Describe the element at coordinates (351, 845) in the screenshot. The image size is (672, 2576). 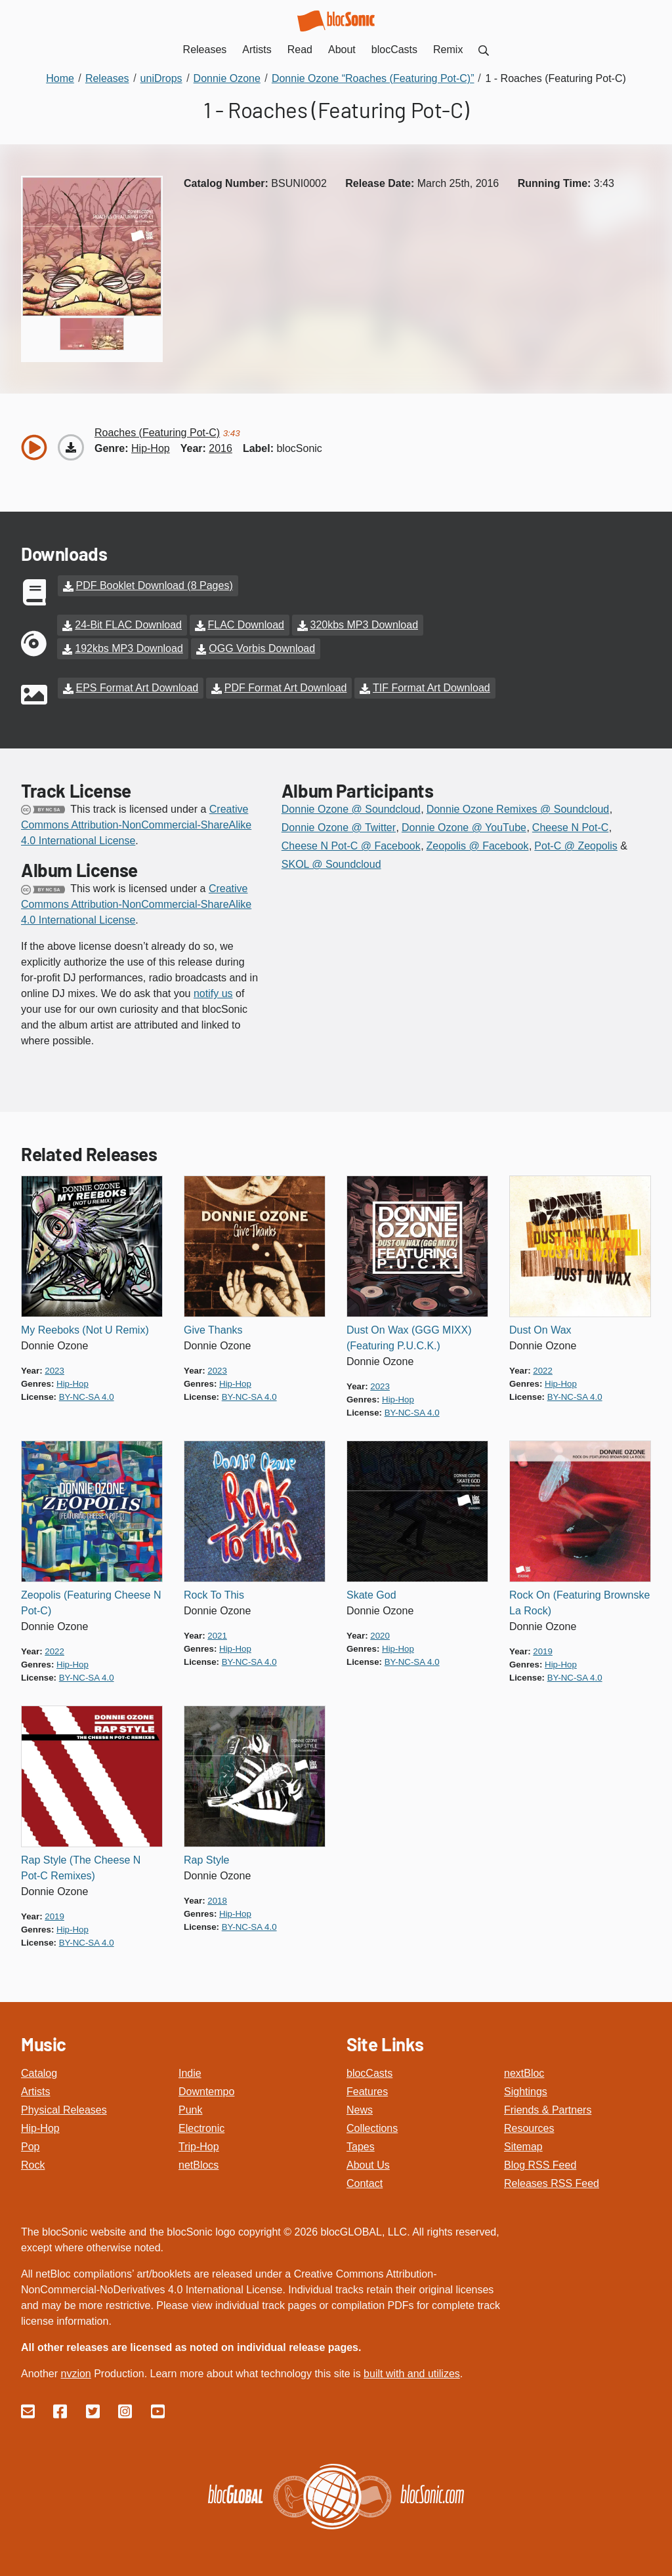
I see `Cheese N Pot-C @ Facebook` at that location.